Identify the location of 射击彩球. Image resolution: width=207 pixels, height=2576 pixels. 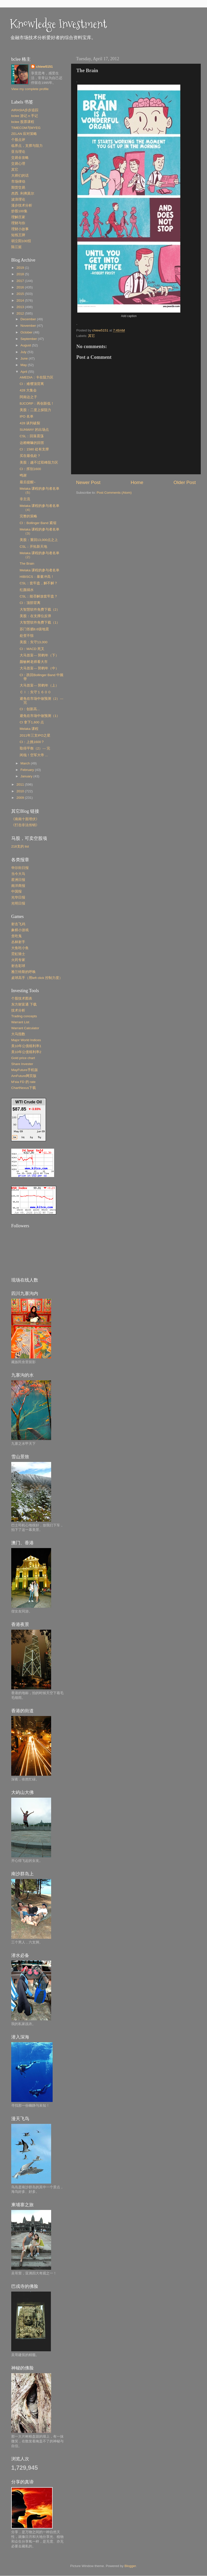
(18, 966).